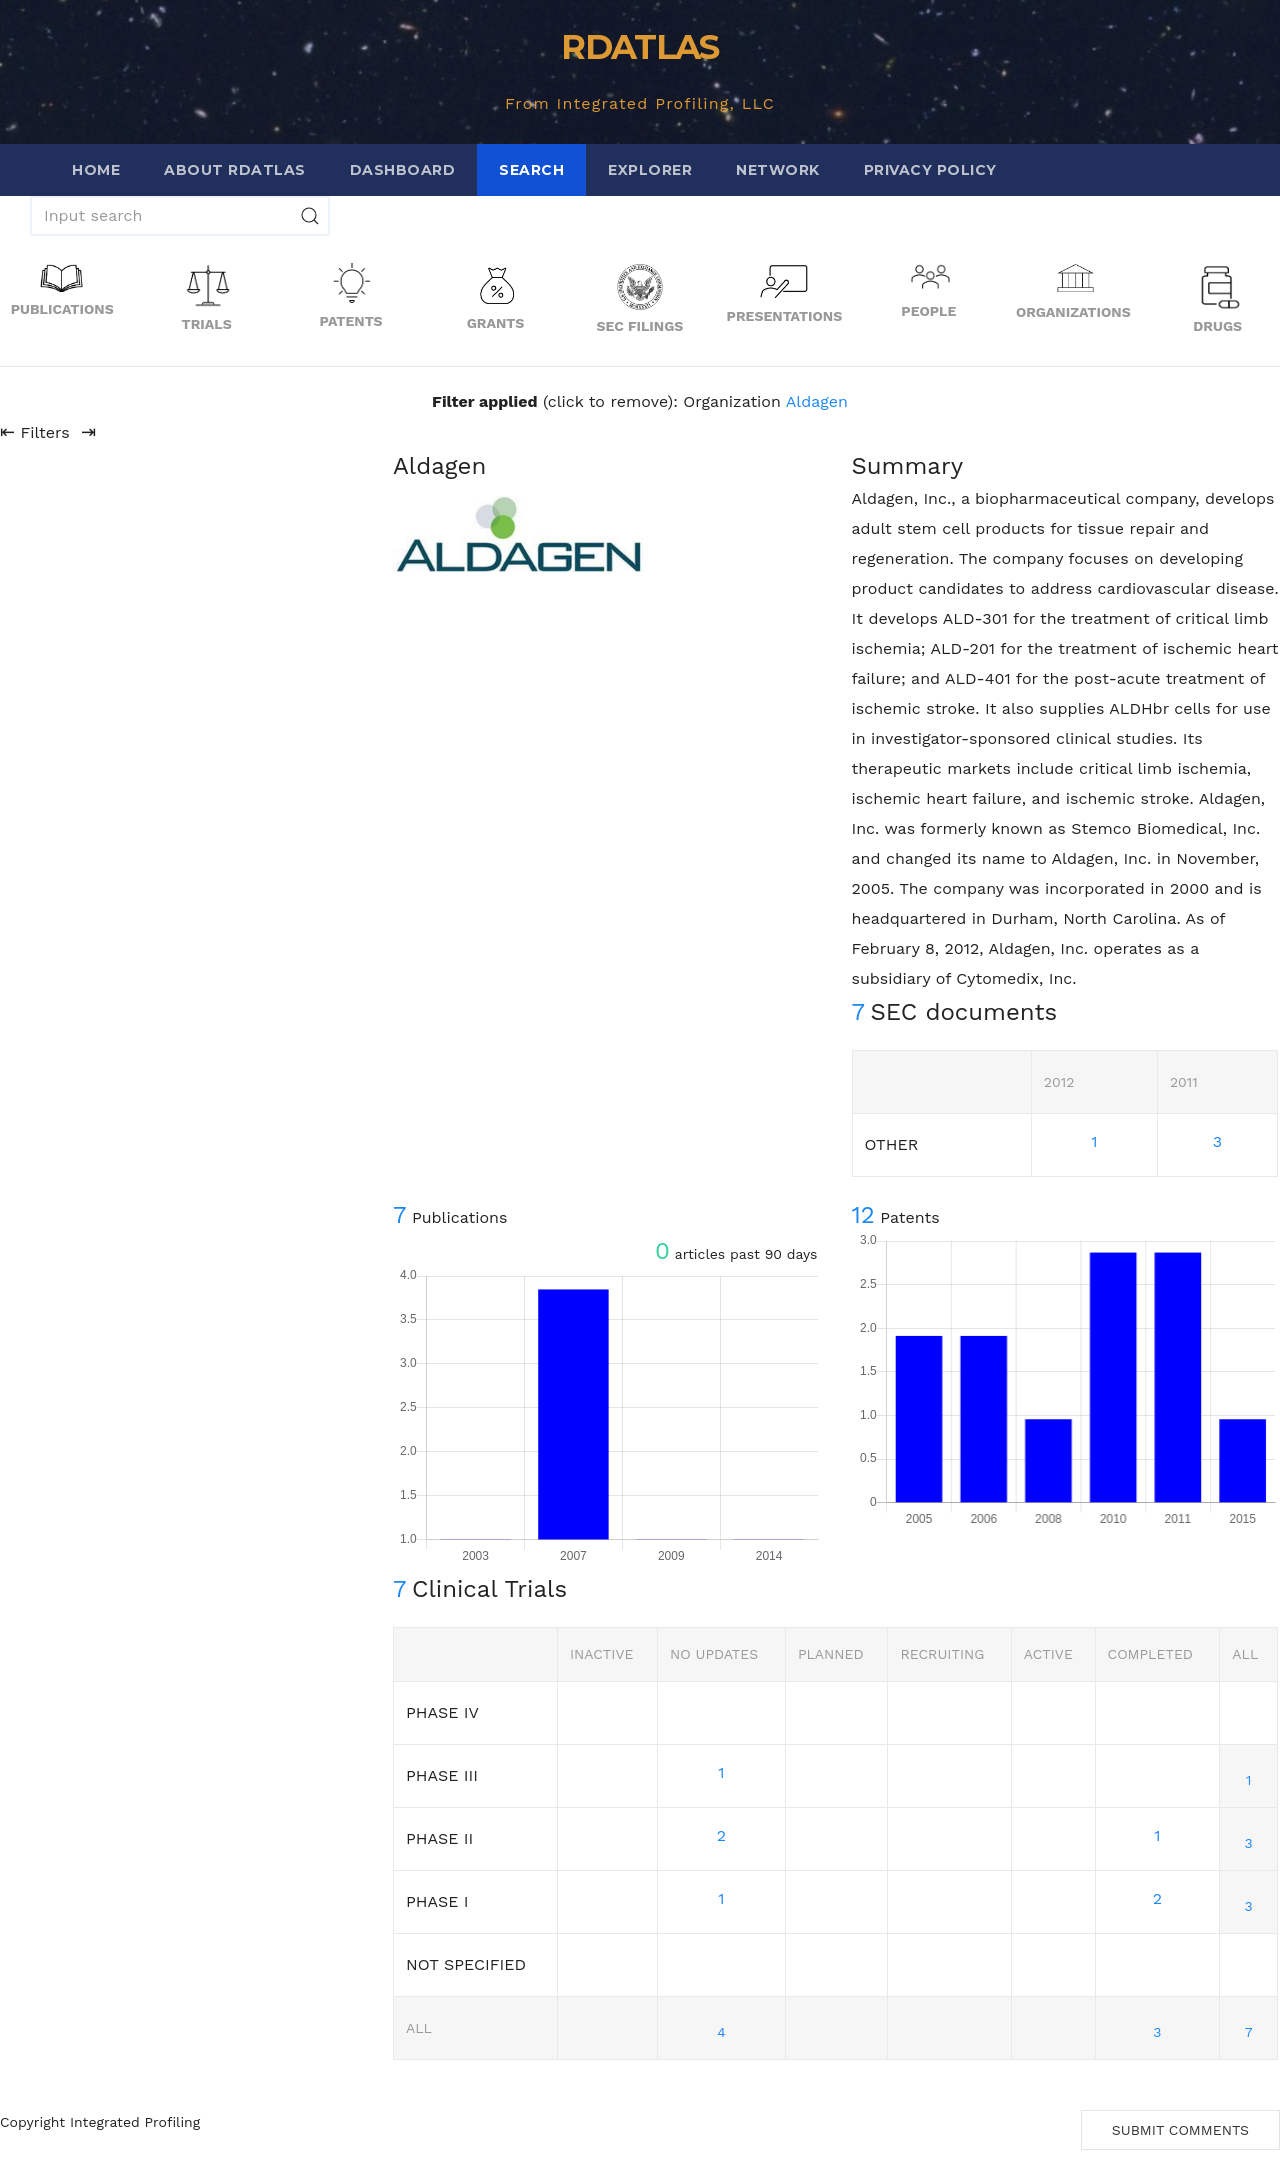  I want to click on RDATLAS, so click(639, 47).